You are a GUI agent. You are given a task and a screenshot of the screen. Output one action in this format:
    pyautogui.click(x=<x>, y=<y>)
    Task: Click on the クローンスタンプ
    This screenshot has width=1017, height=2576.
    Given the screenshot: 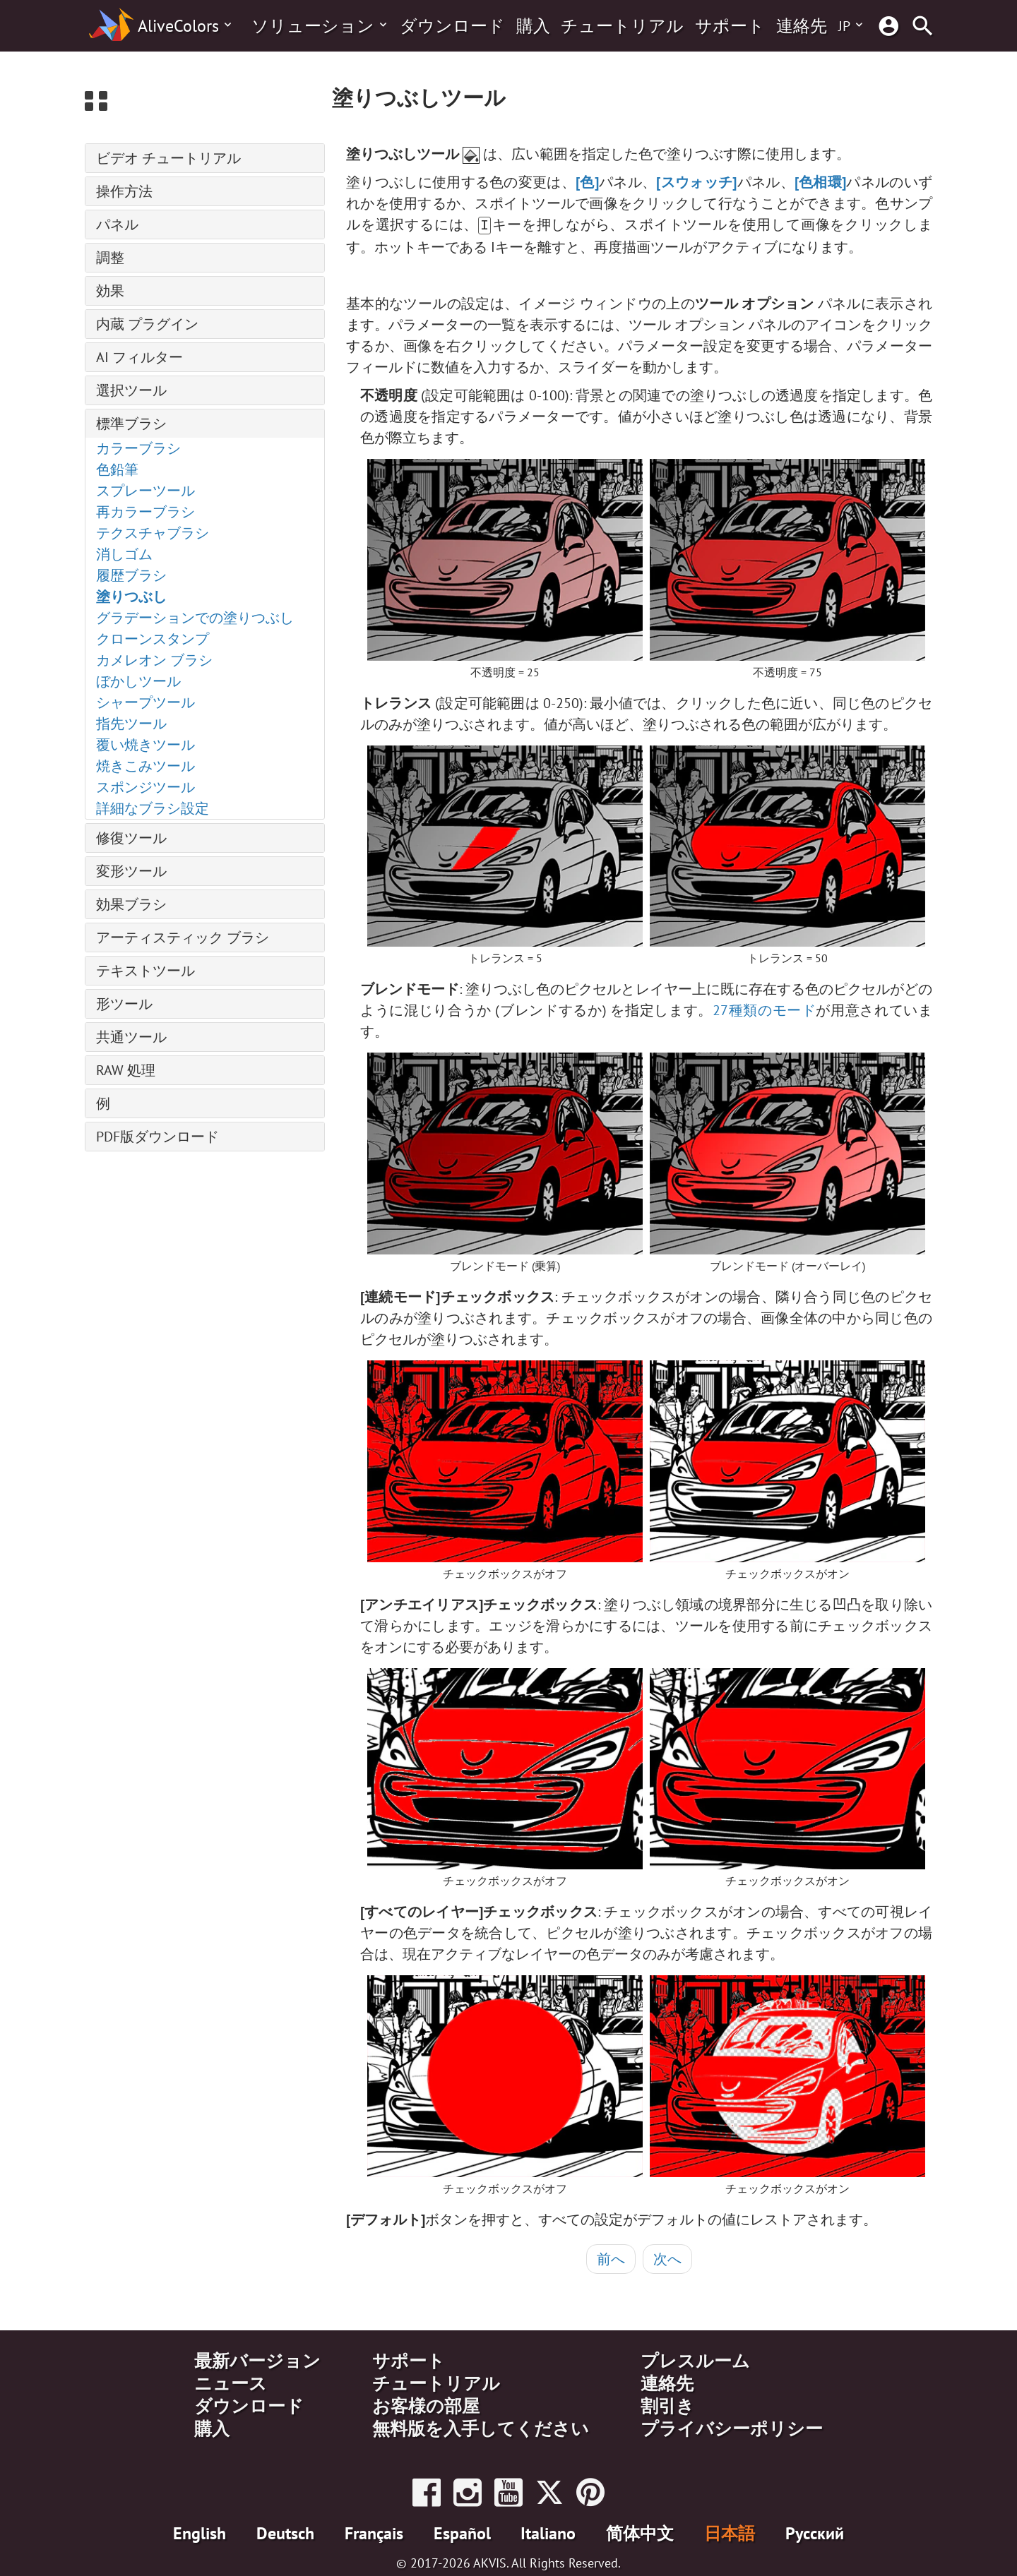 What is the action you would take?
    pyautogui.click(x=152, y=639)
    